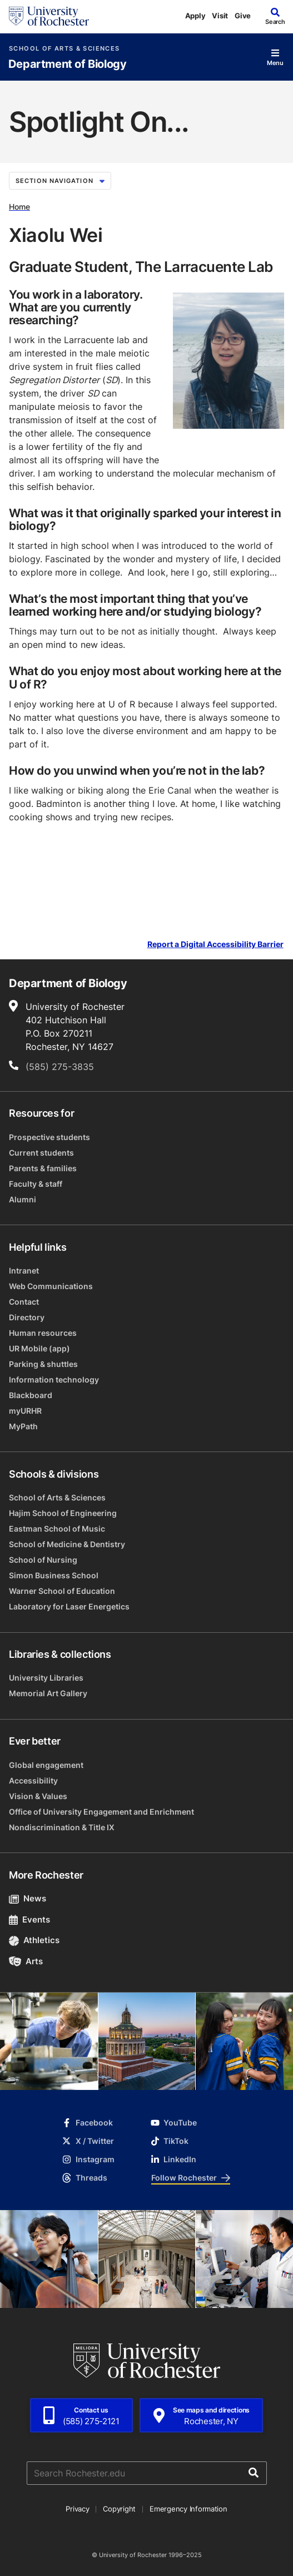 This screenshot has height=2576, width=293. What do you see at coordinates (53, 1575) in the screenshot?
I see `Simon Business School` at bounding box center [53, 1575].